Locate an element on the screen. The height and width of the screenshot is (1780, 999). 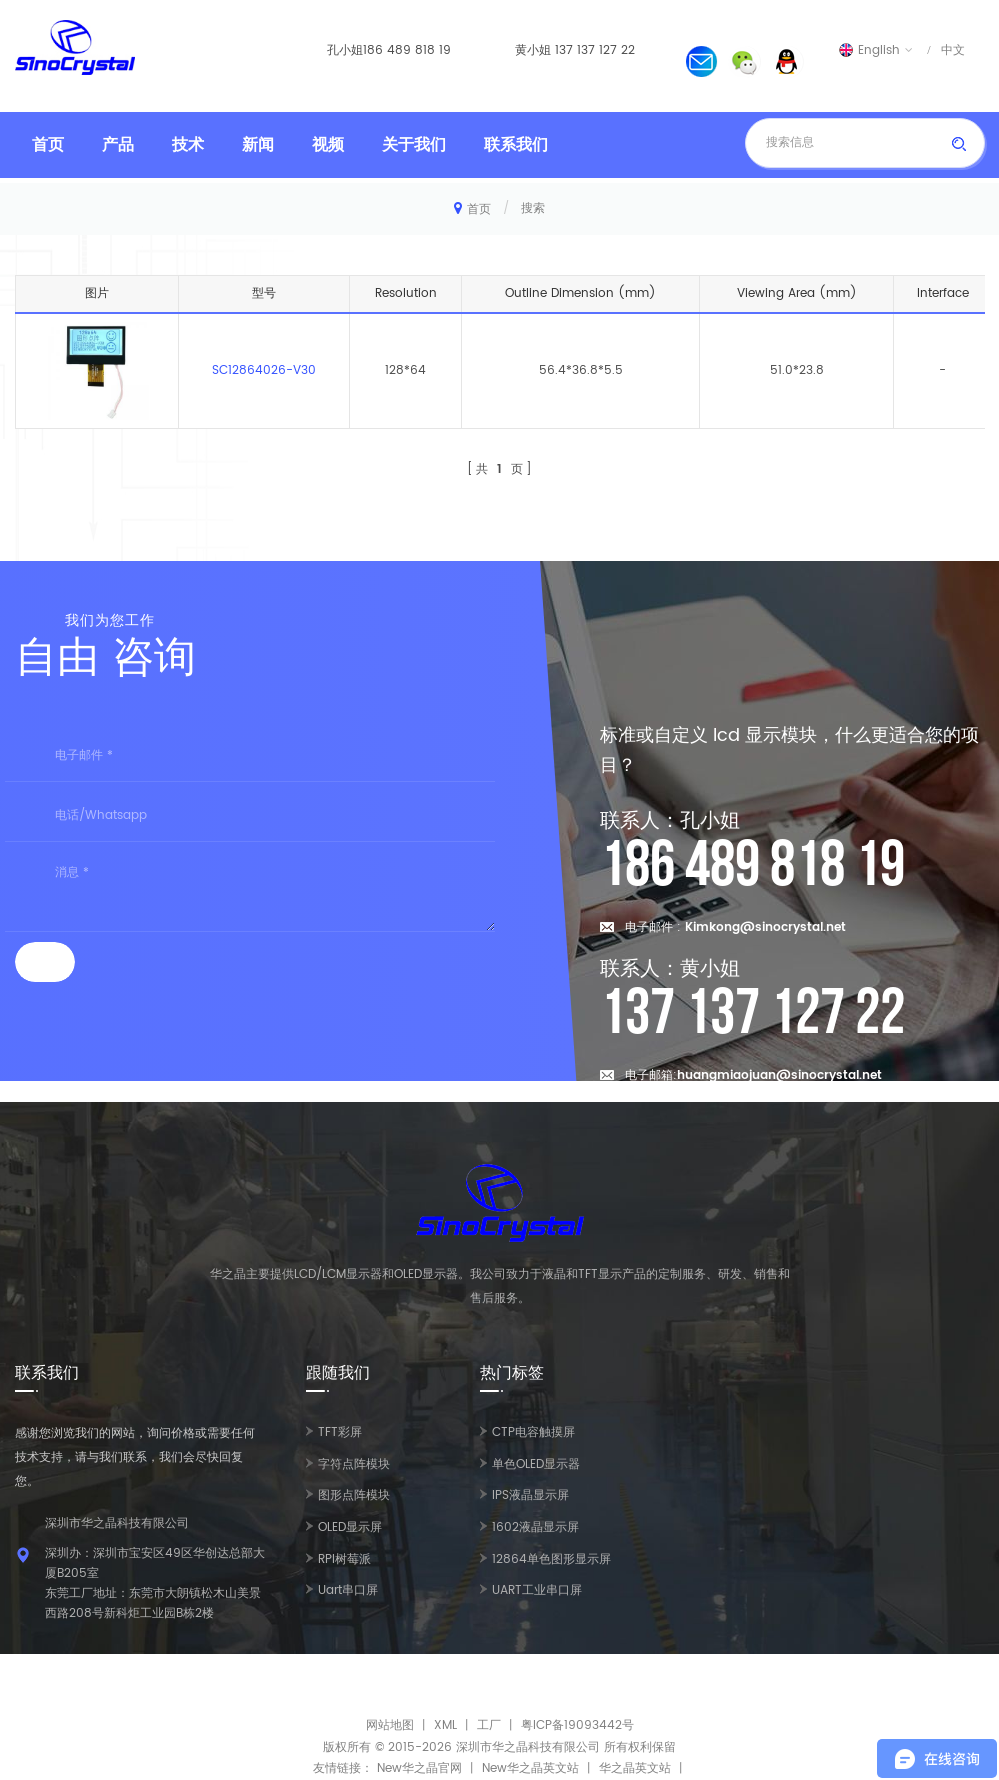
联系我们 is located at coordinates (516, 145).